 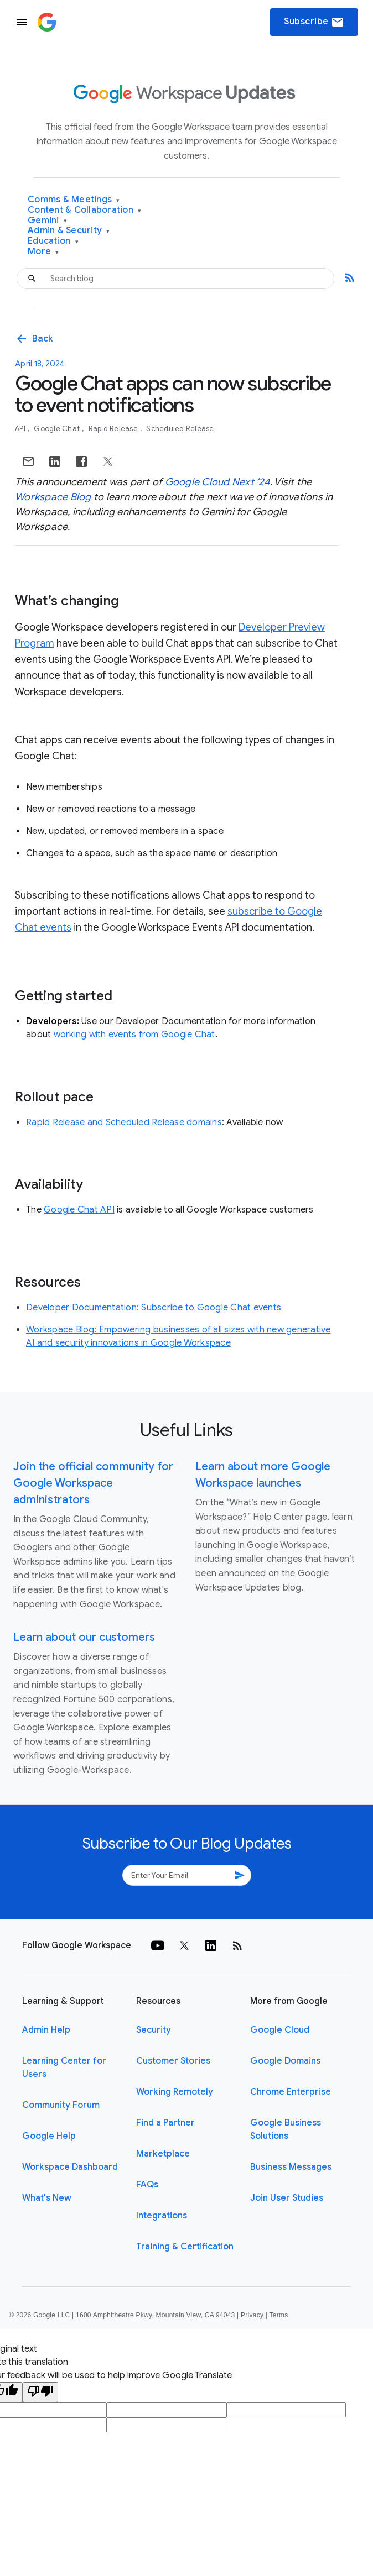 I want to click on Education, so click(x=53, y=241).